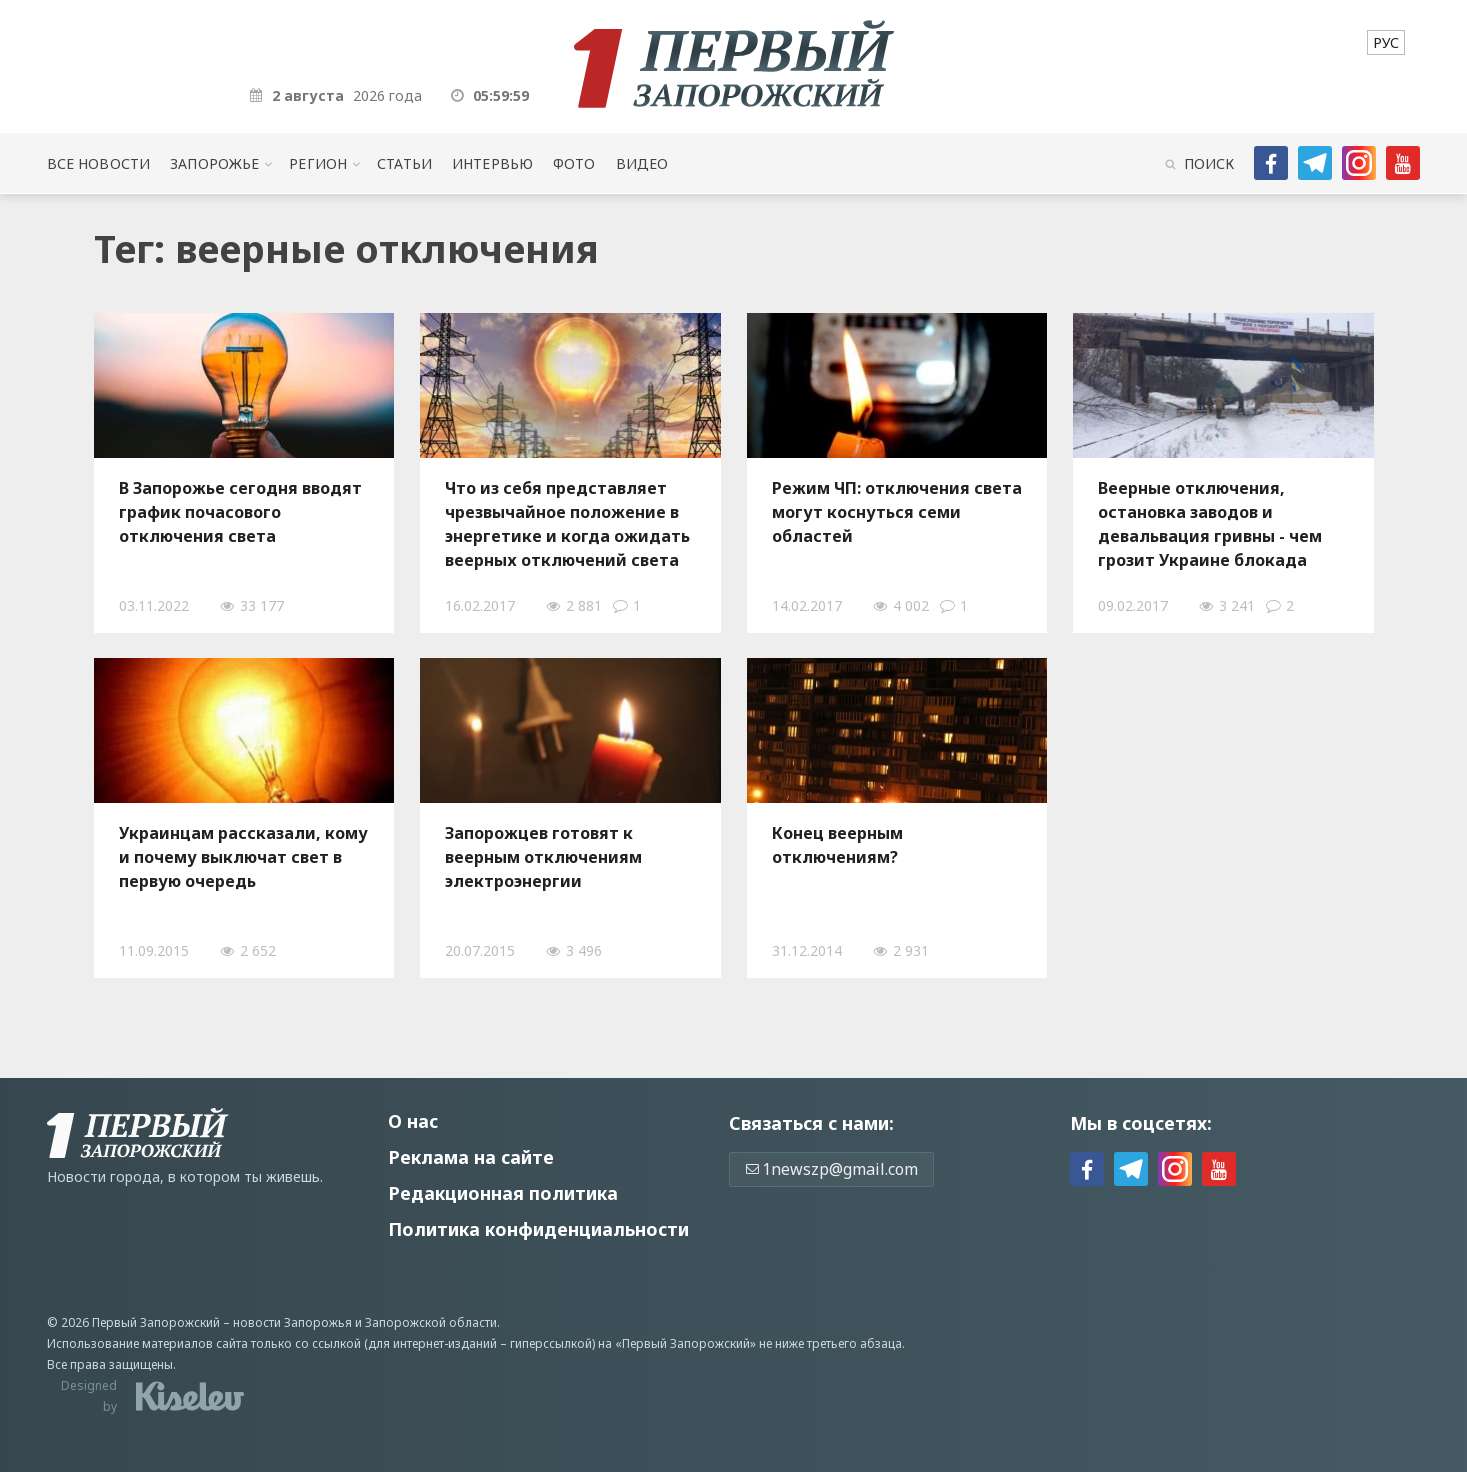 This screenshot has width=1467, height=1472. I want to click on Политика конфиденциальности, so click(538, 1229).